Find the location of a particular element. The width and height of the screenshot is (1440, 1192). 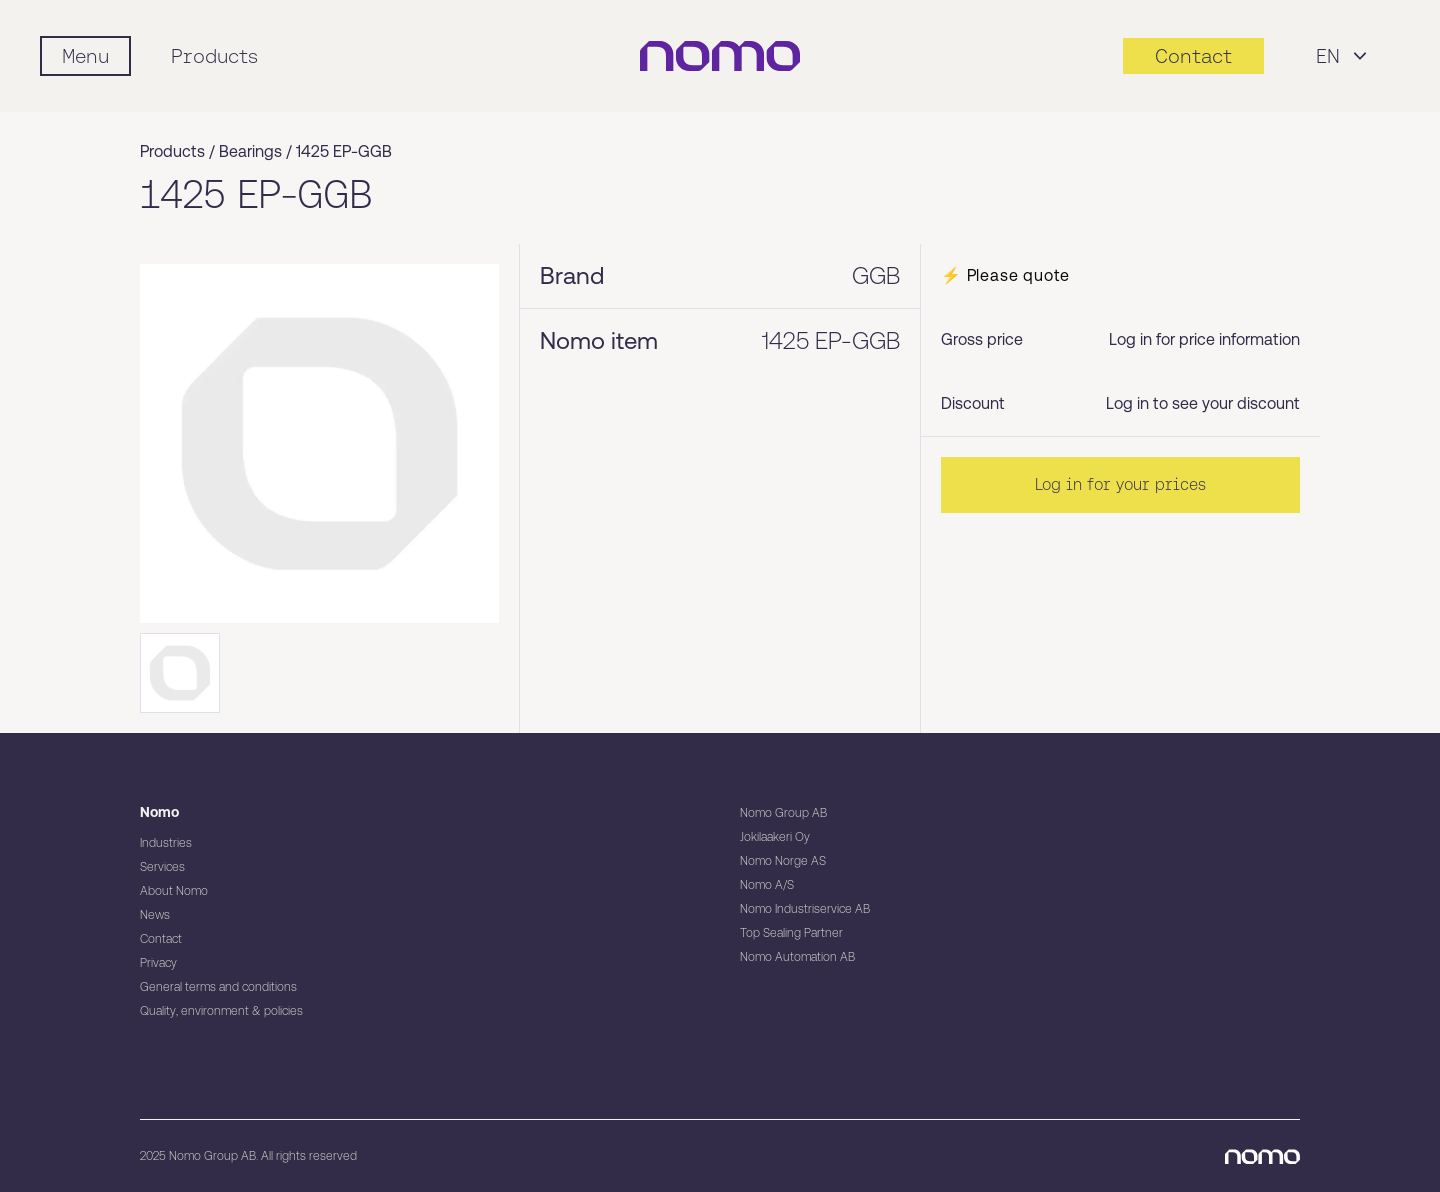

Privacy is located at coordinates (158, 963).